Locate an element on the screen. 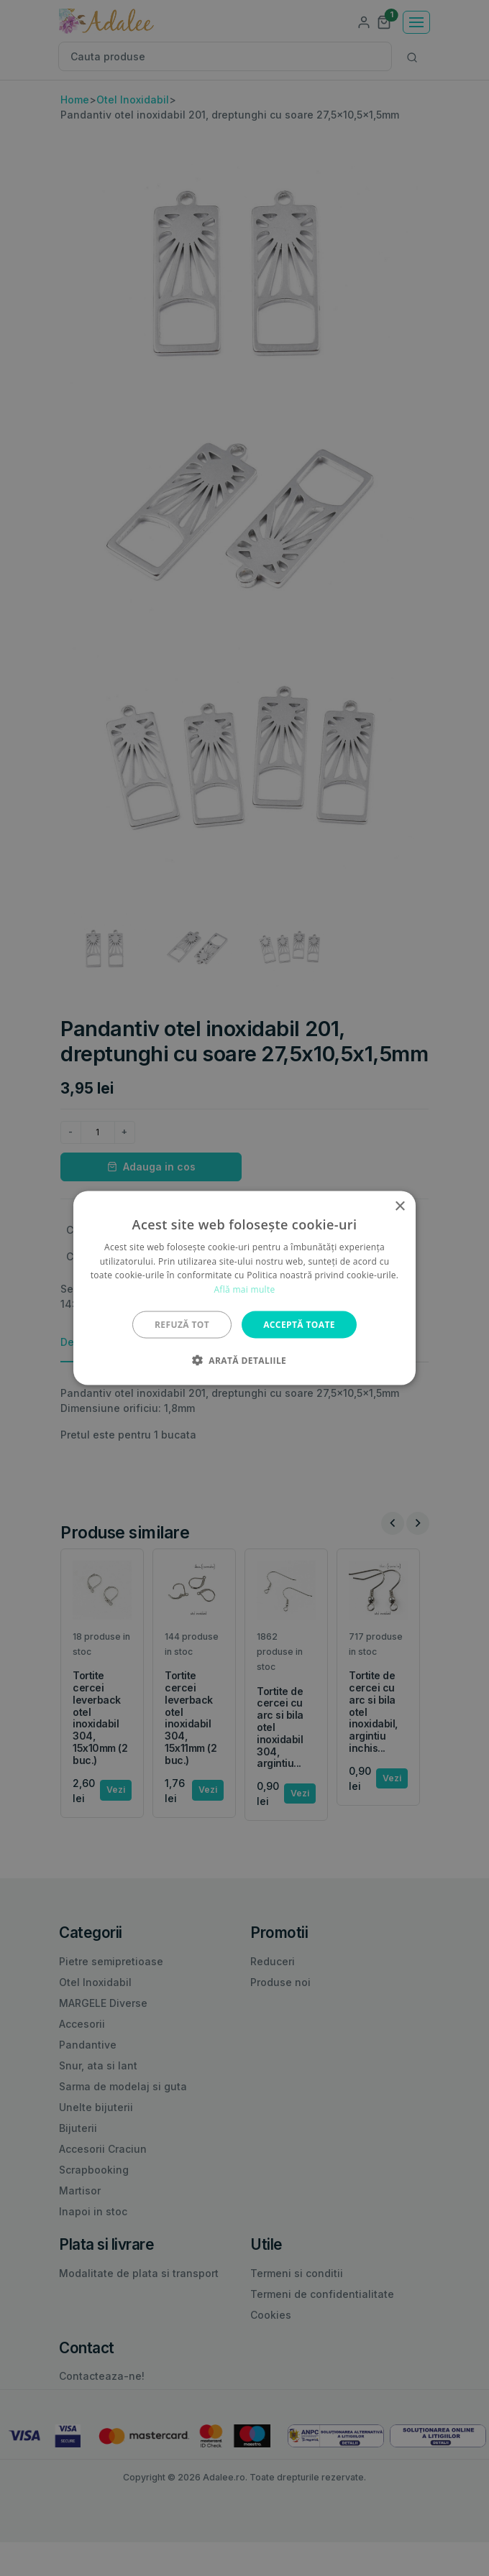 This screenshot has width=489, height=2576. [alert] is located at coordinates (244, 1288).